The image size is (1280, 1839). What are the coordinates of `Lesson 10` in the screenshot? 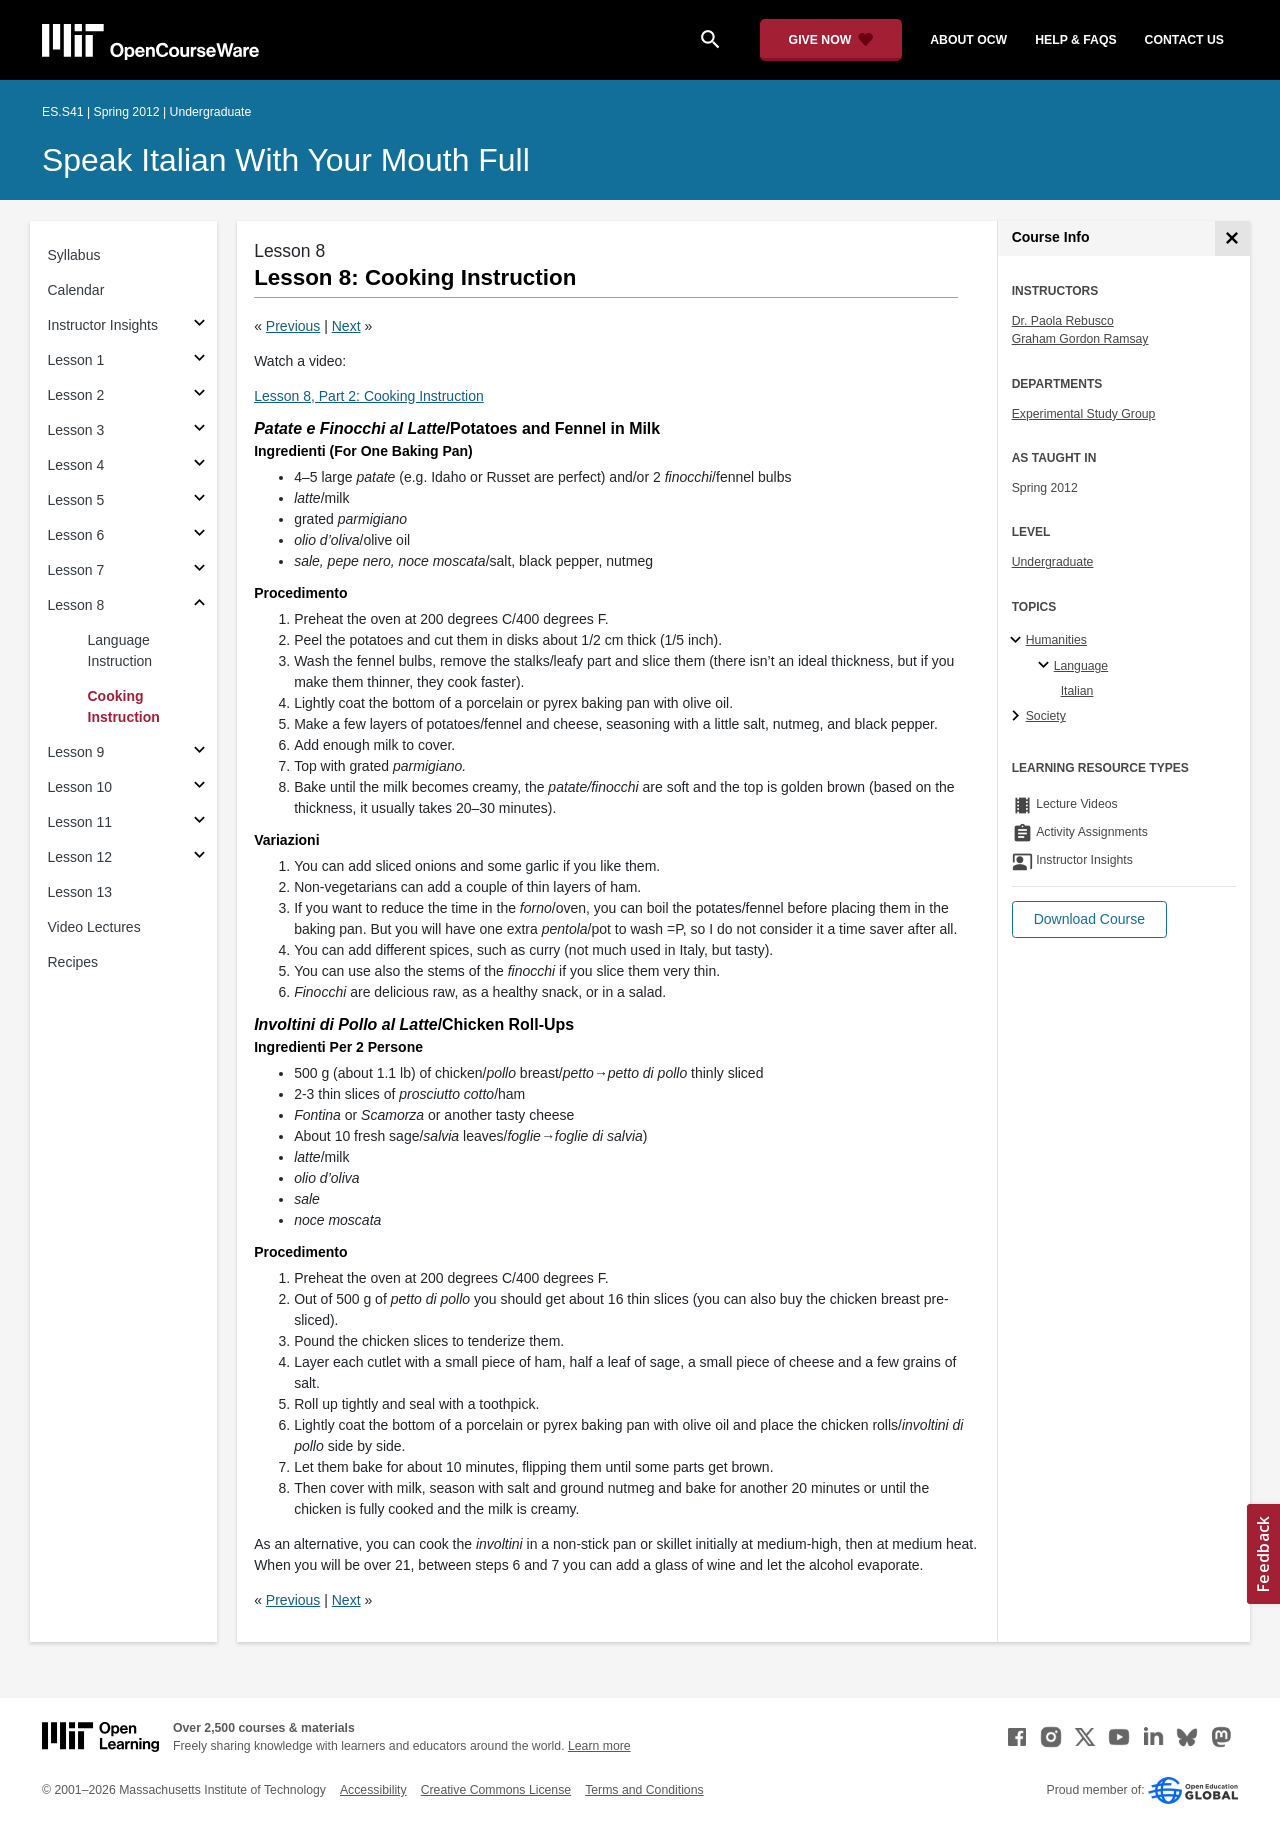 It's located at (80, 787).